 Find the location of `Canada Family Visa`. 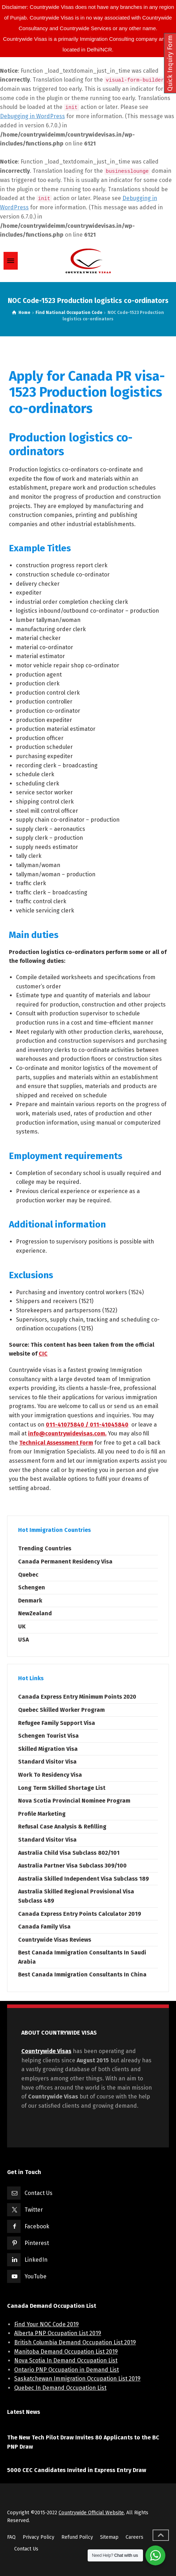

Canada Family Visa is located at coordinates (44, 1926).